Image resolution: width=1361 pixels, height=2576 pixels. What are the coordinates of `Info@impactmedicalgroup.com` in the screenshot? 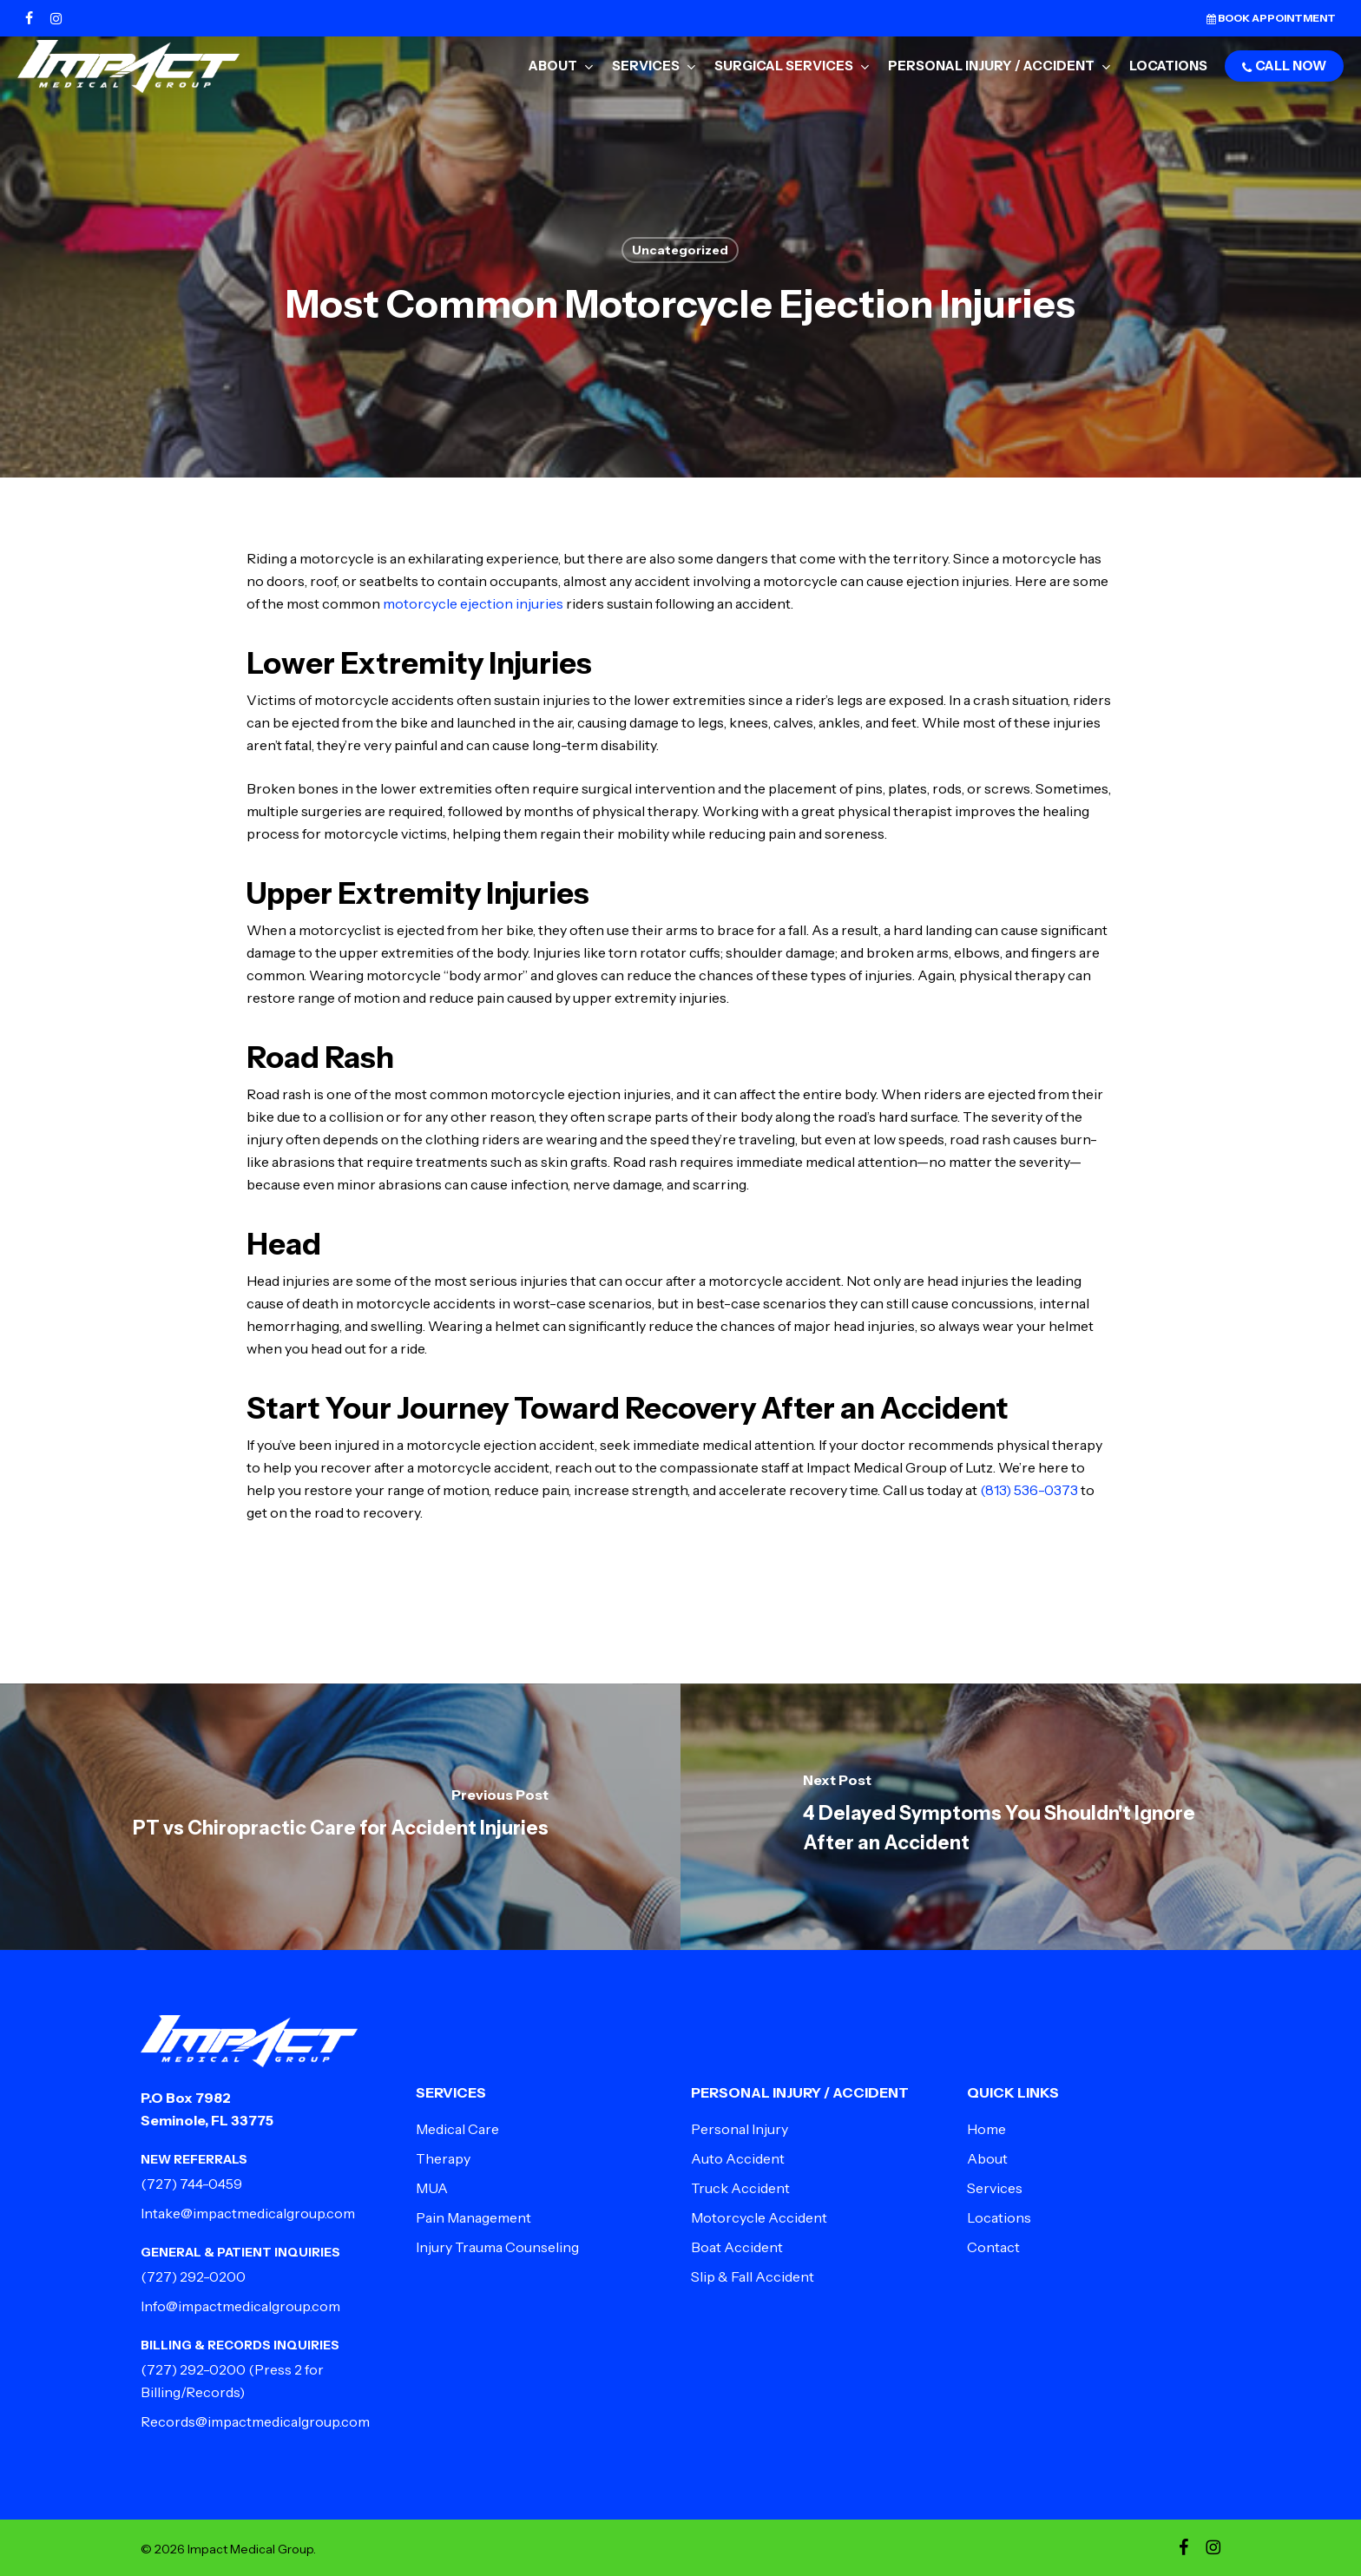 It's located at (240, 2306).